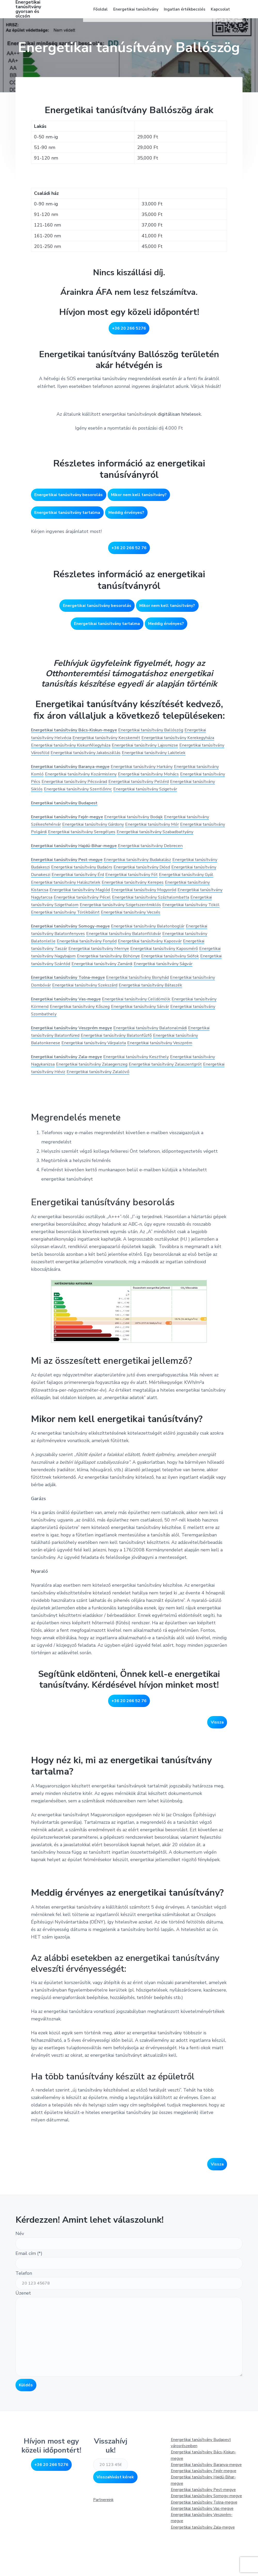 Image resolution: width=258 pixels, height=2576 pixels. Describe the element at coordinates (131, 900) in the screenshot. I see `Energetikai tanúsítvány Halásztelek` at that location.